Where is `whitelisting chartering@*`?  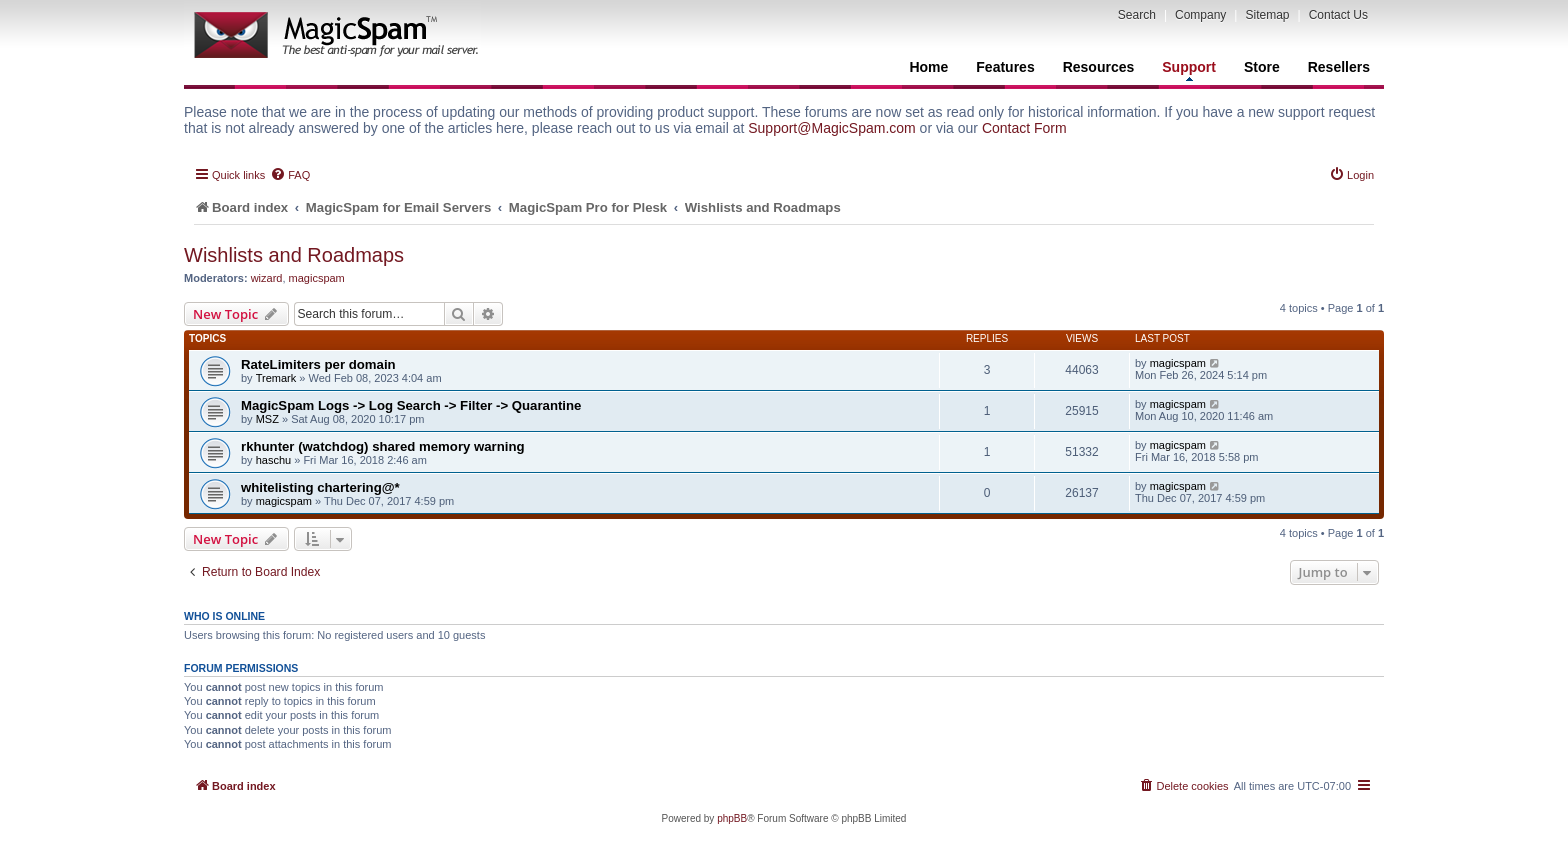
whitelisting chartering@* is located at coordinates (320, 487).